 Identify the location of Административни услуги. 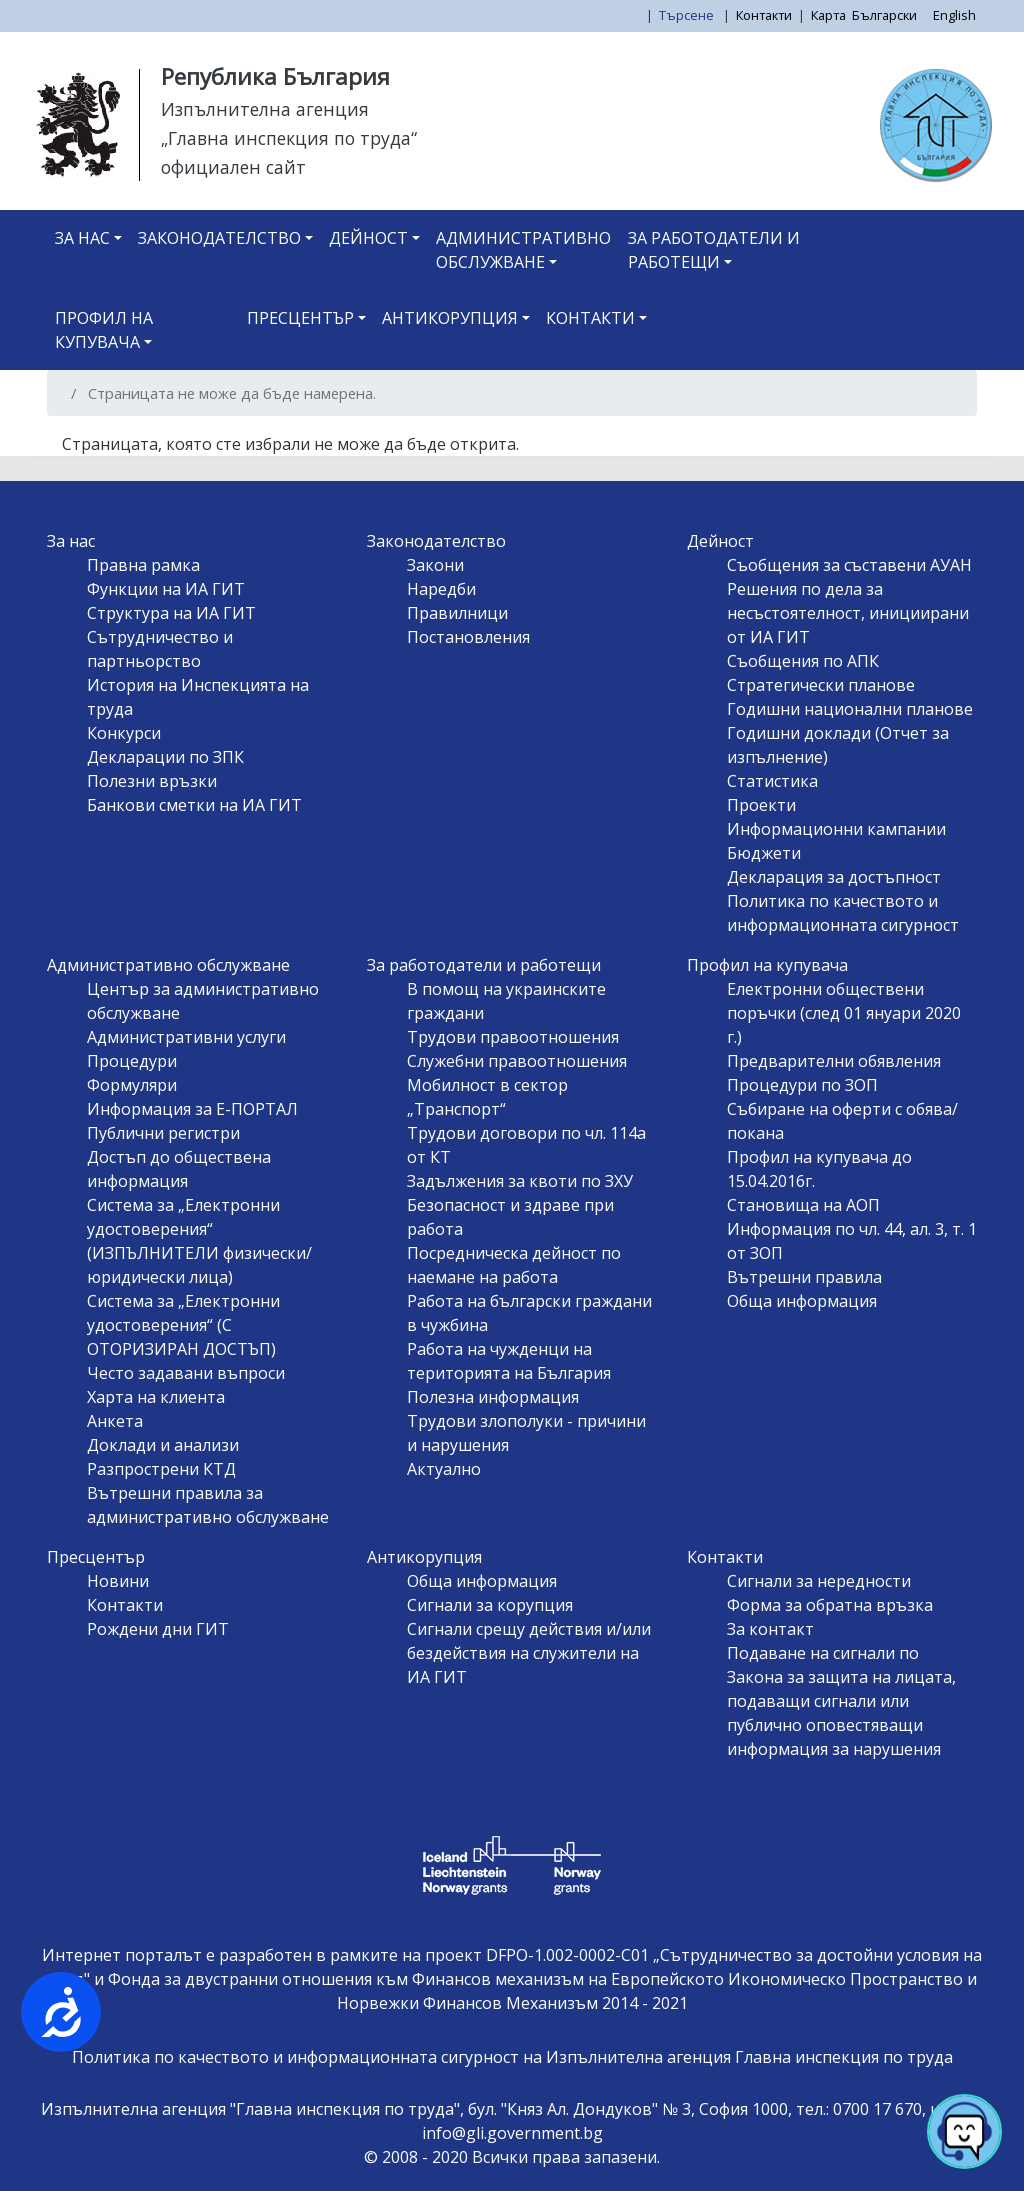
(186, 1037).